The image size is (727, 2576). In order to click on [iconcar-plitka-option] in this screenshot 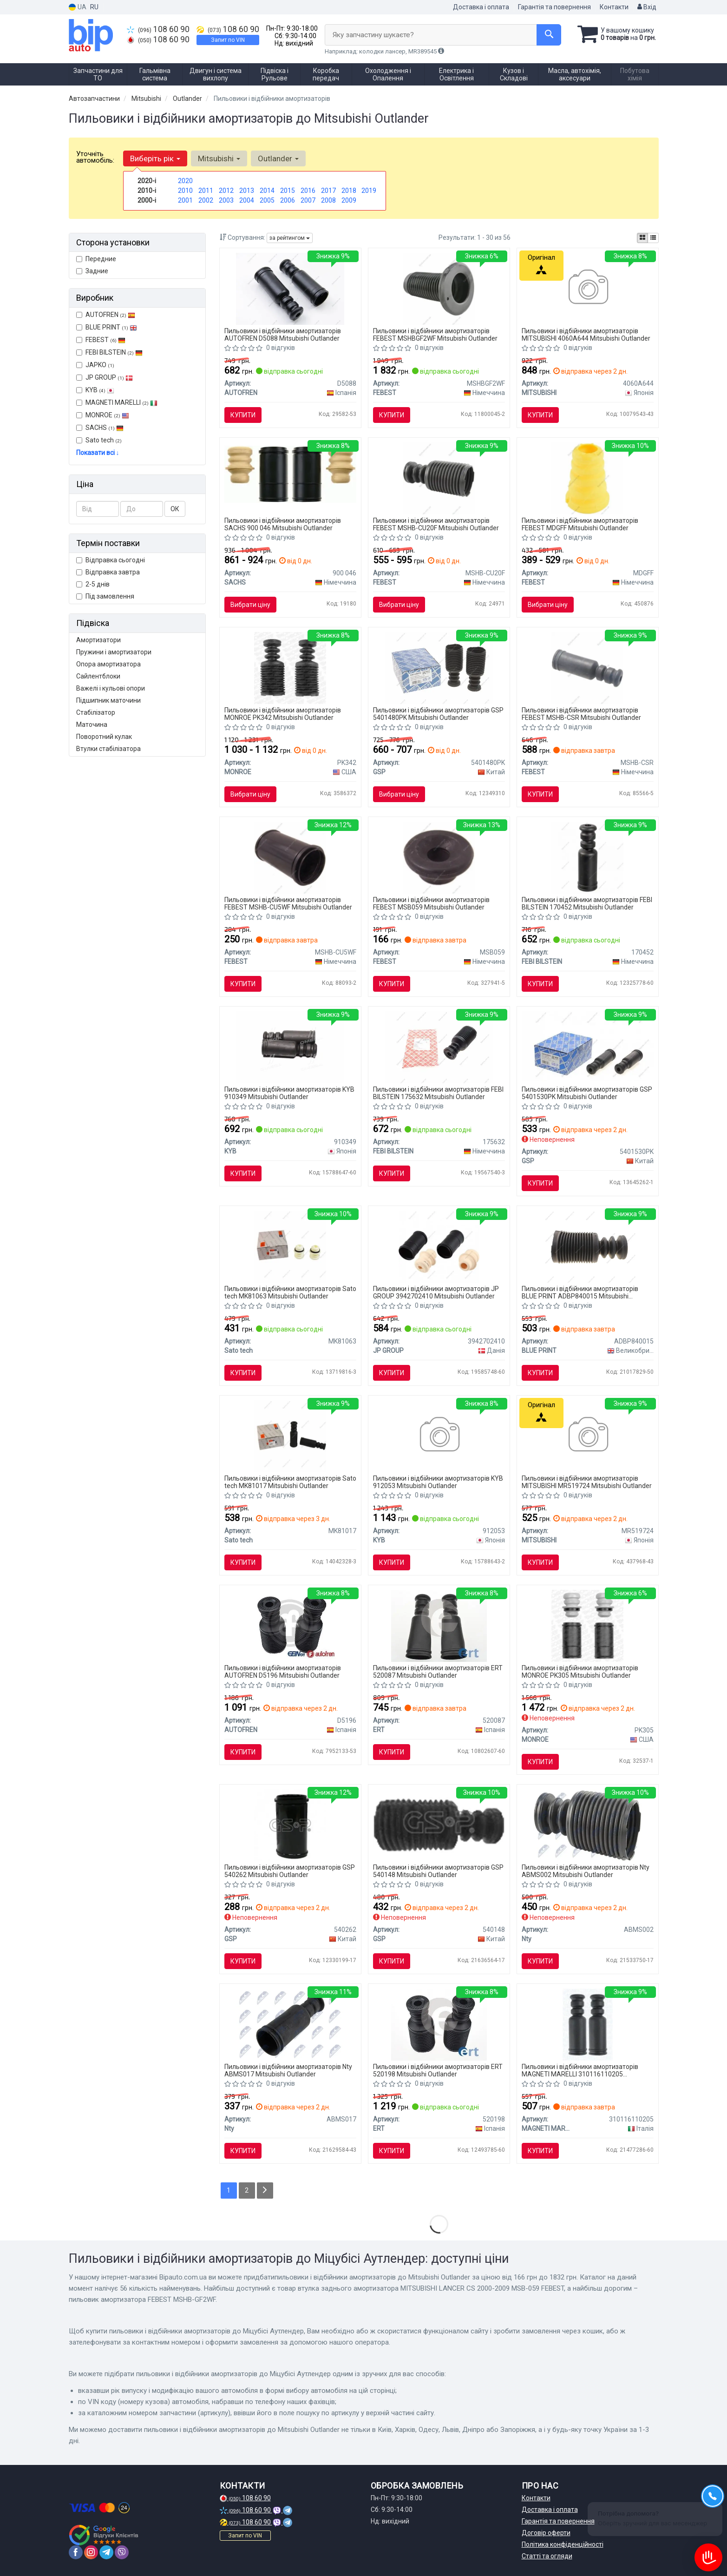, I will do `click(642, 238)`.